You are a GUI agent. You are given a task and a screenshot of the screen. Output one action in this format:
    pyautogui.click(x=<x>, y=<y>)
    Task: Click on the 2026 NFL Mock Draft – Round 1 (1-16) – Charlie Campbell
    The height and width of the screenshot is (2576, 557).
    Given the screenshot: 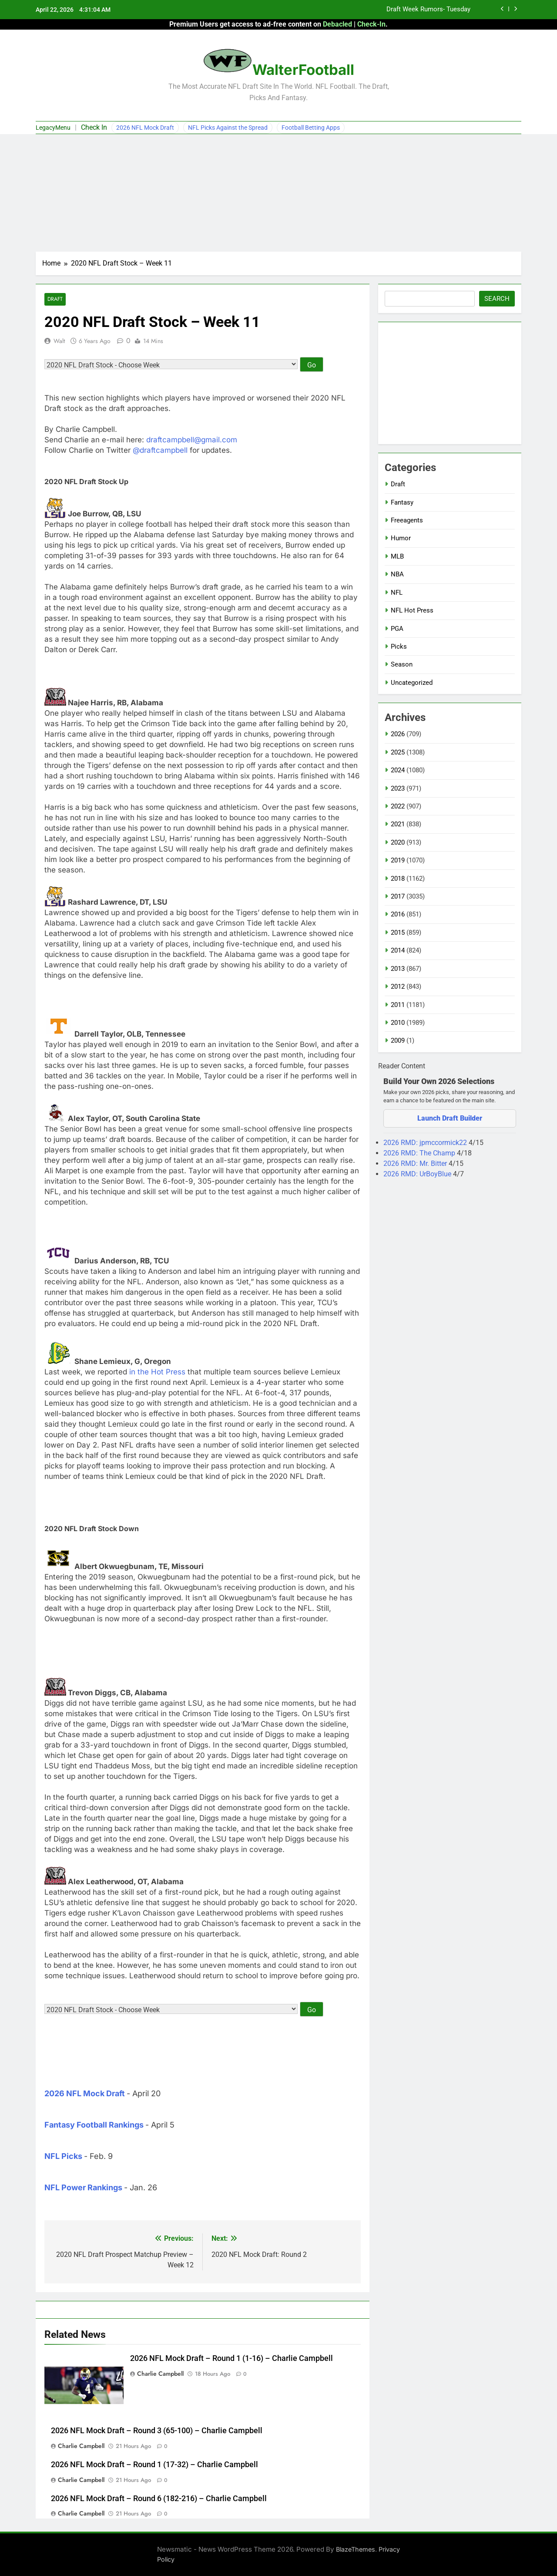 What is the action you would take?
    pyautogui.click(x=231, y=2358)
    